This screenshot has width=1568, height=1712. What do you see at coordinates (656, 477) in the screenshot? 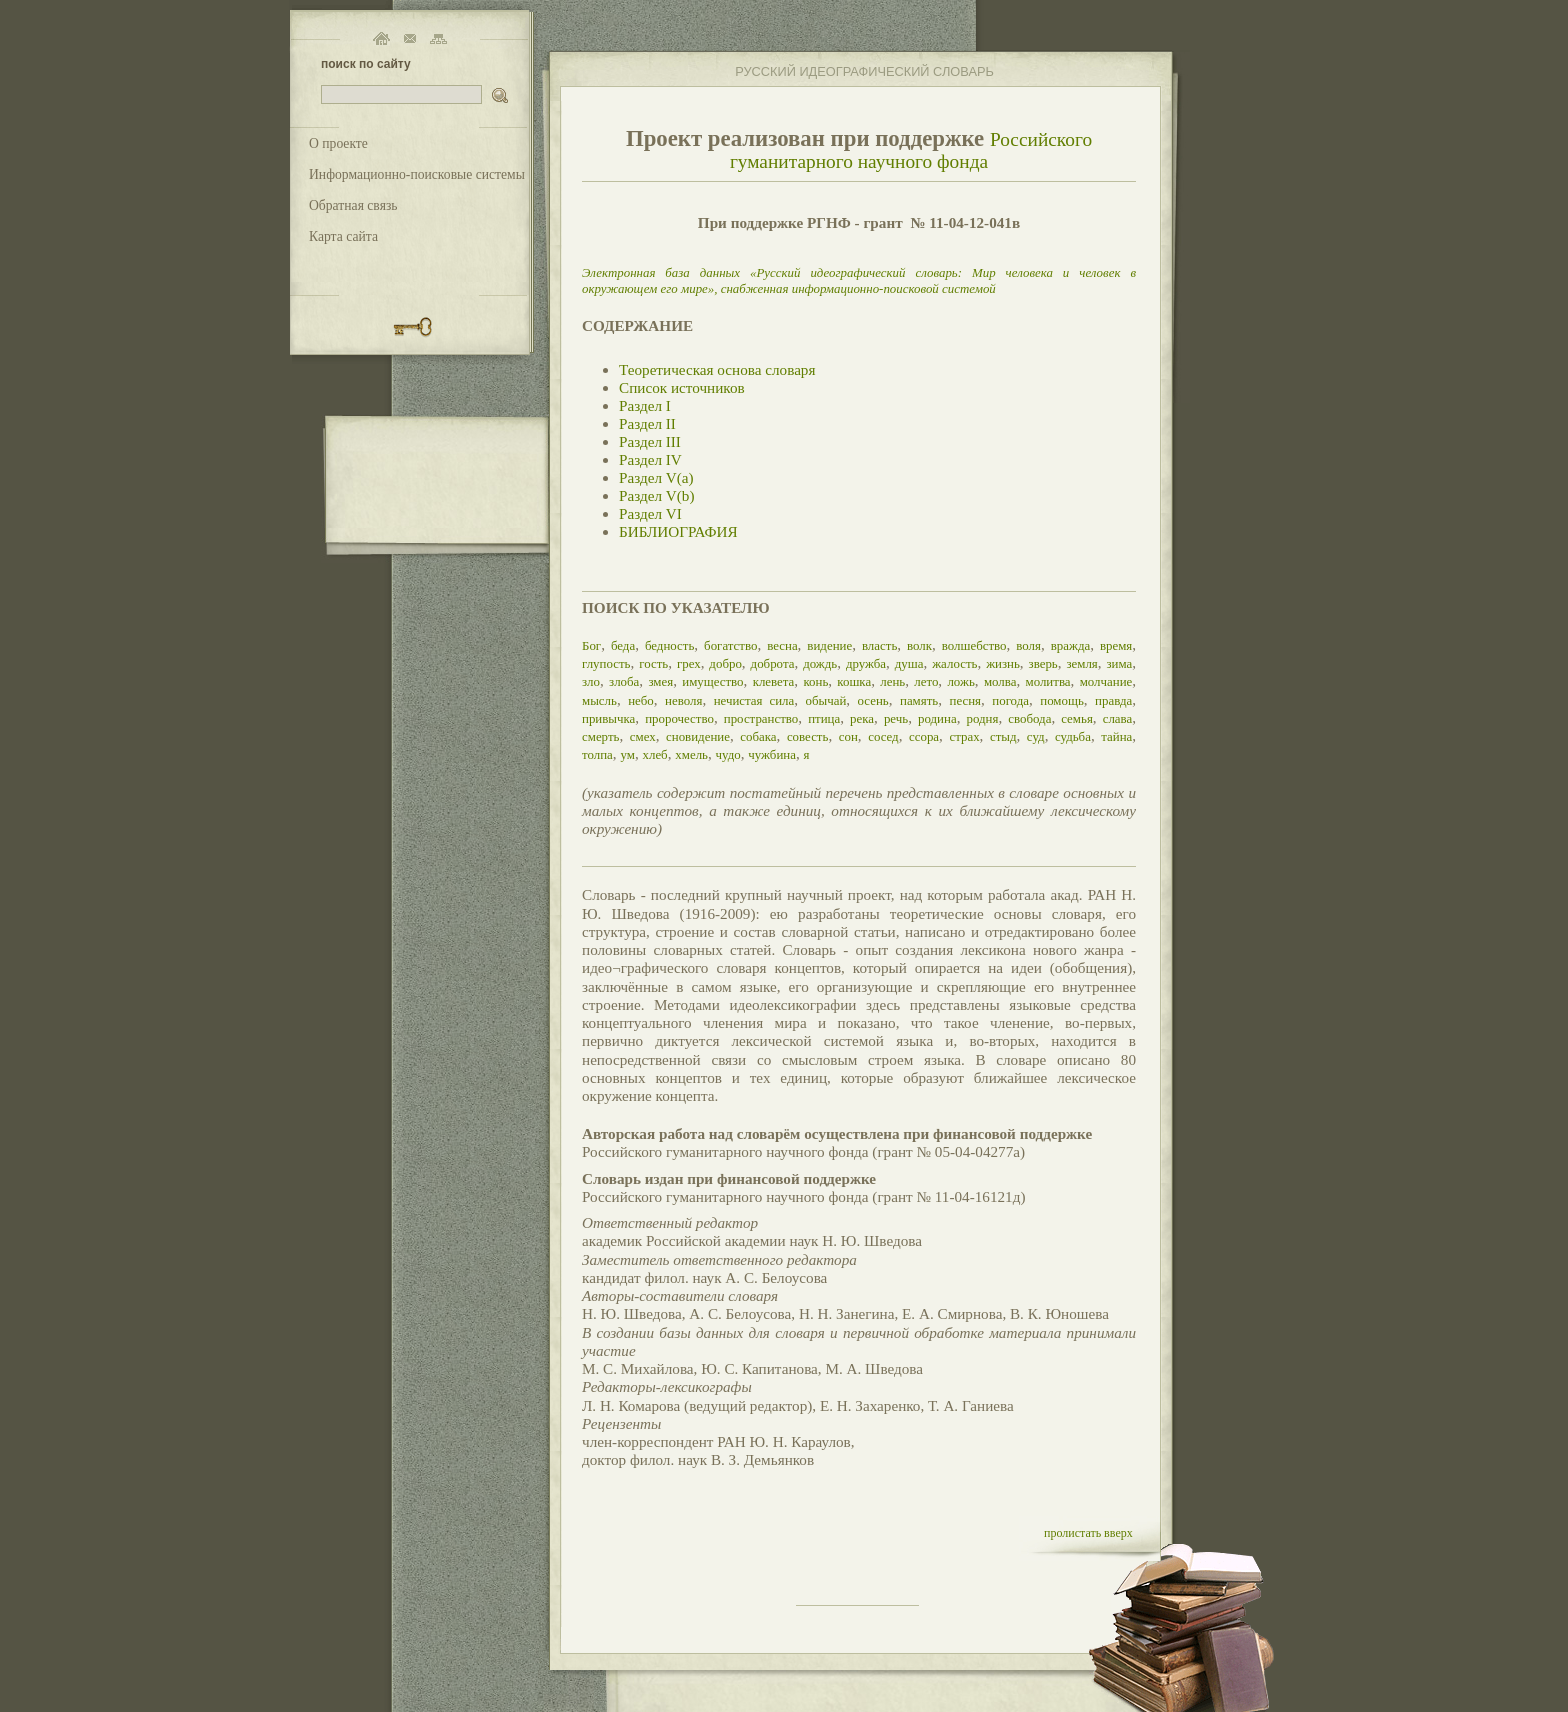
I see `Раздел V(a)` at bounding box center [656, 477].